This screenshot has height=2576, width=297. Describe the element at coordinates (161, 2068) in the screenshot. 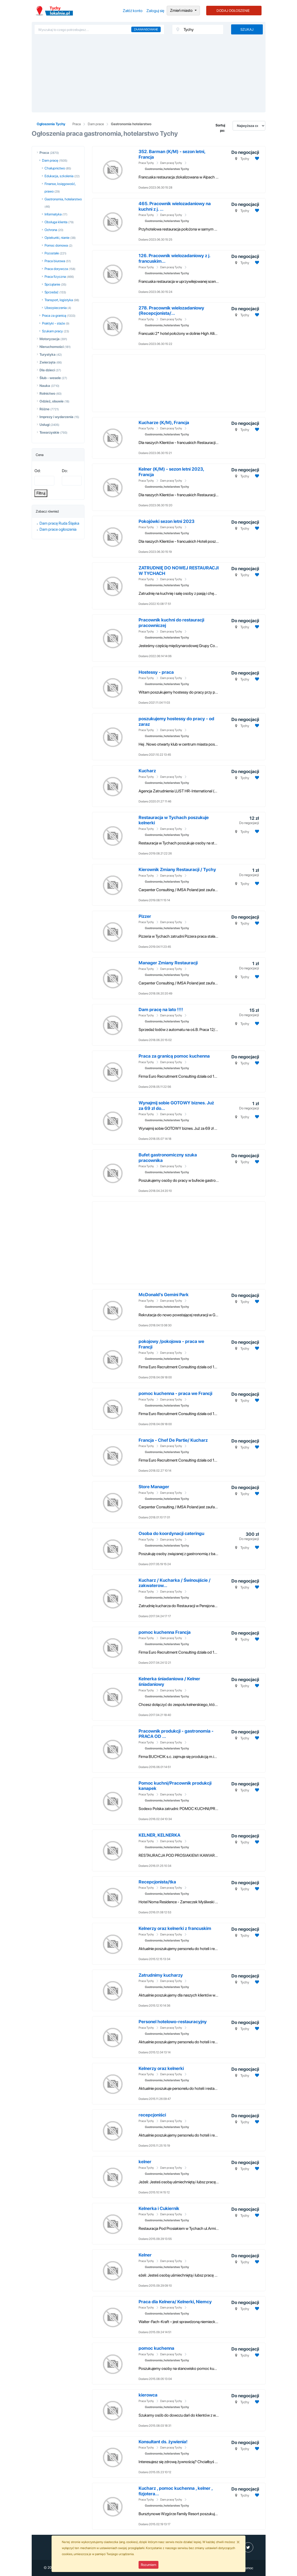

I see `Kelnerzy oraz kelnerki` at that location.